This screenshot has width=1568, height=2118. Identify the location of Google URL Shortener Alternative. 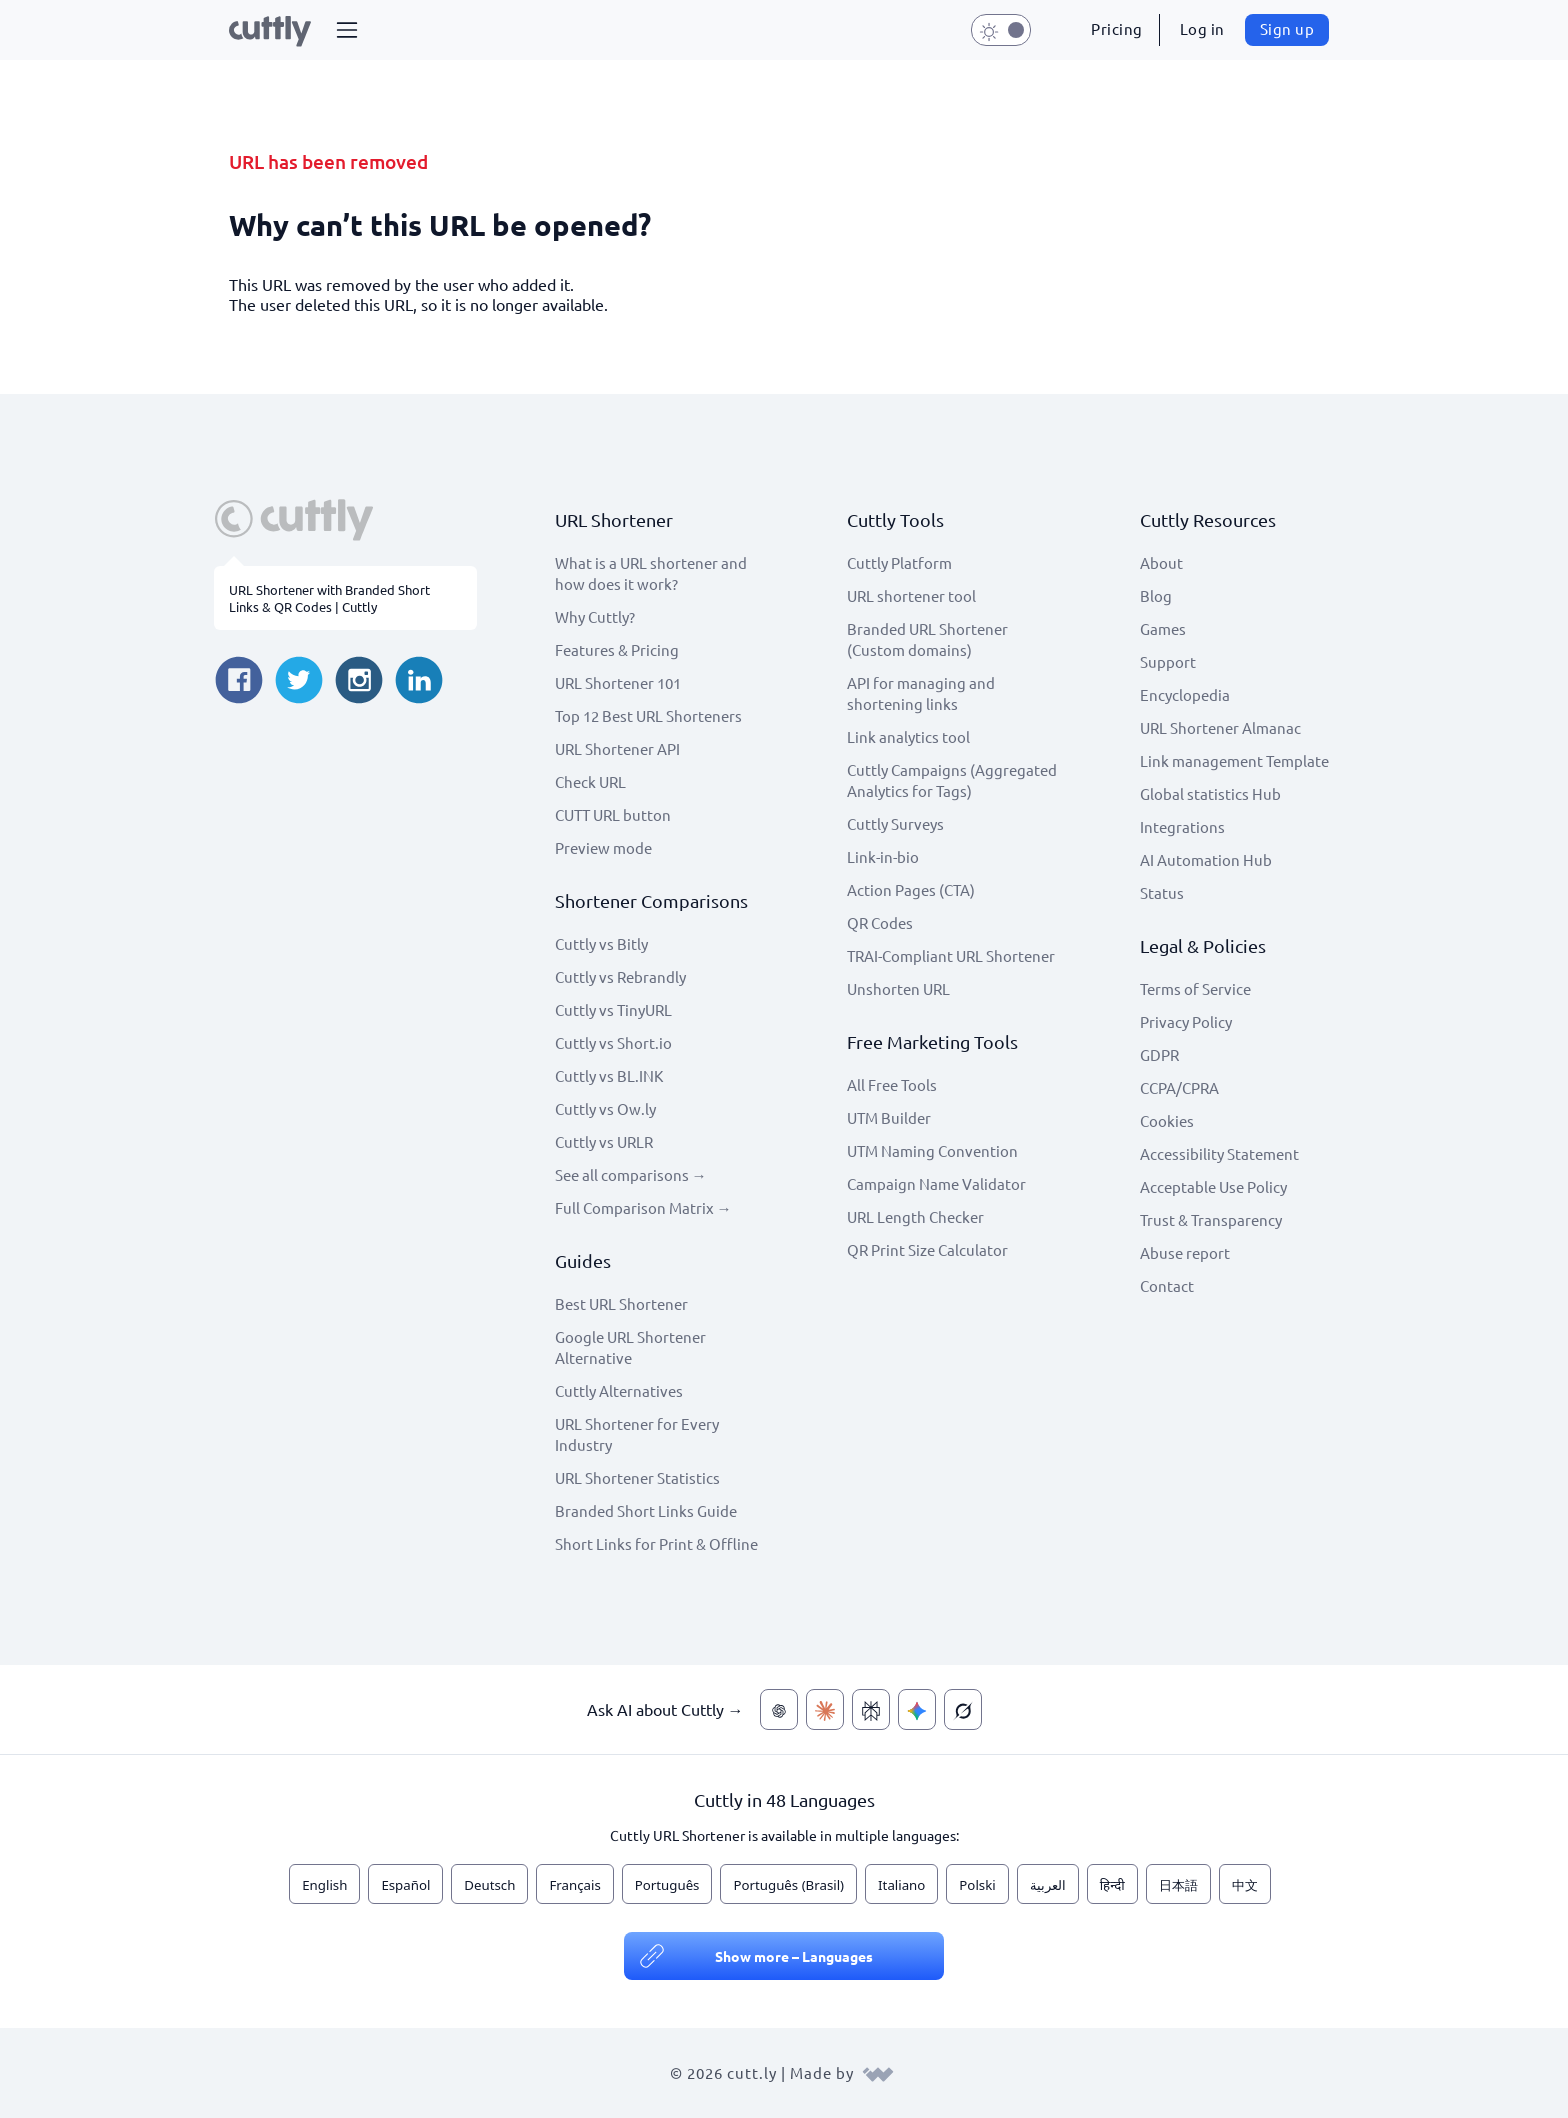
(630, 1347).